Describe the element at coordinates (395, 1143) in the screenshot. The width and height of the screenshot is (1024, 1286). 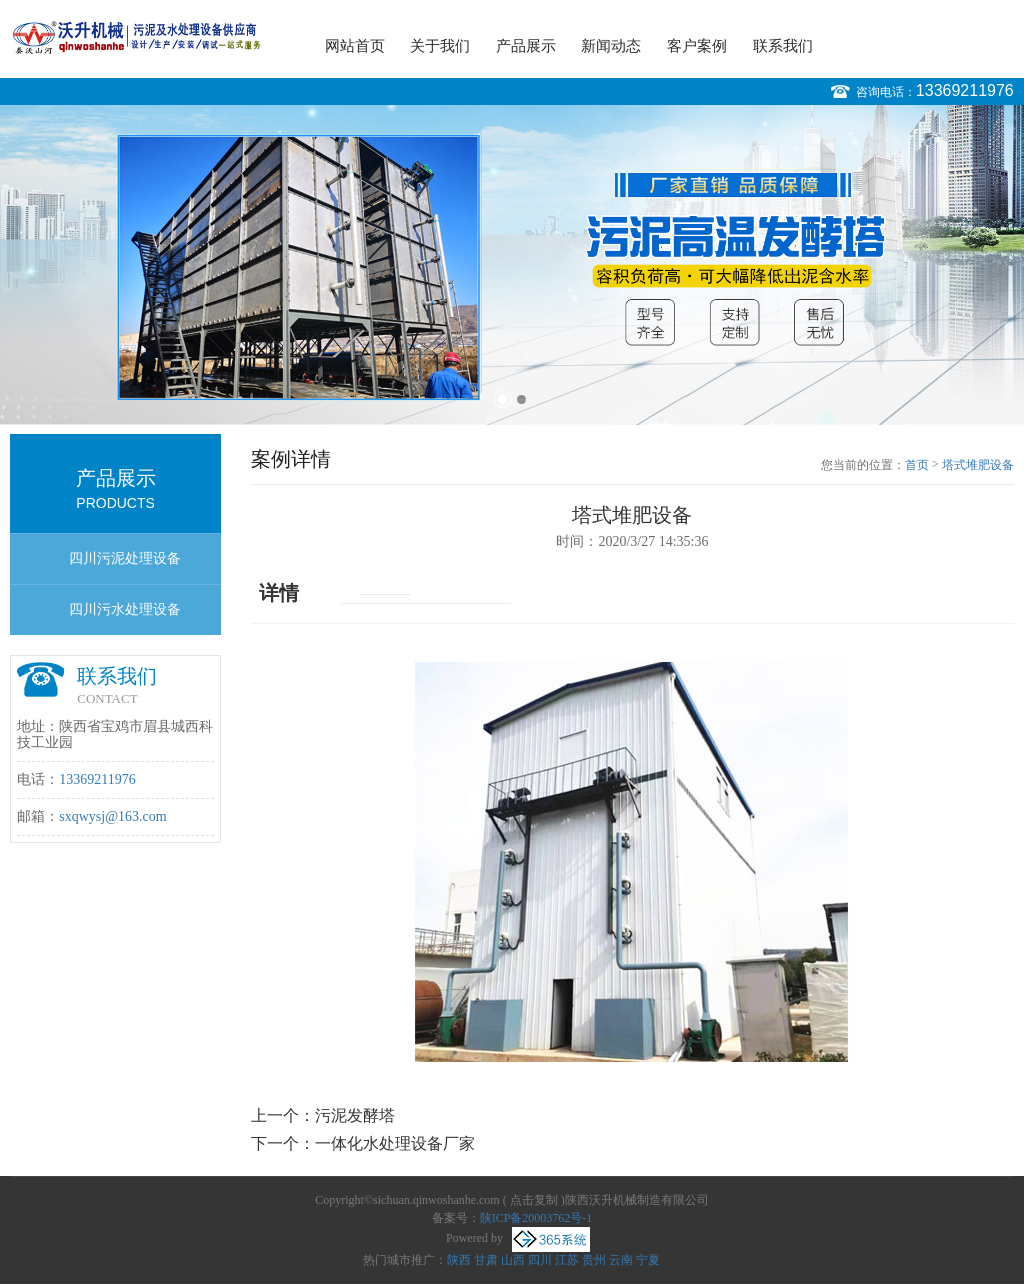
I see `一体化水处理设备厂家` at that location.